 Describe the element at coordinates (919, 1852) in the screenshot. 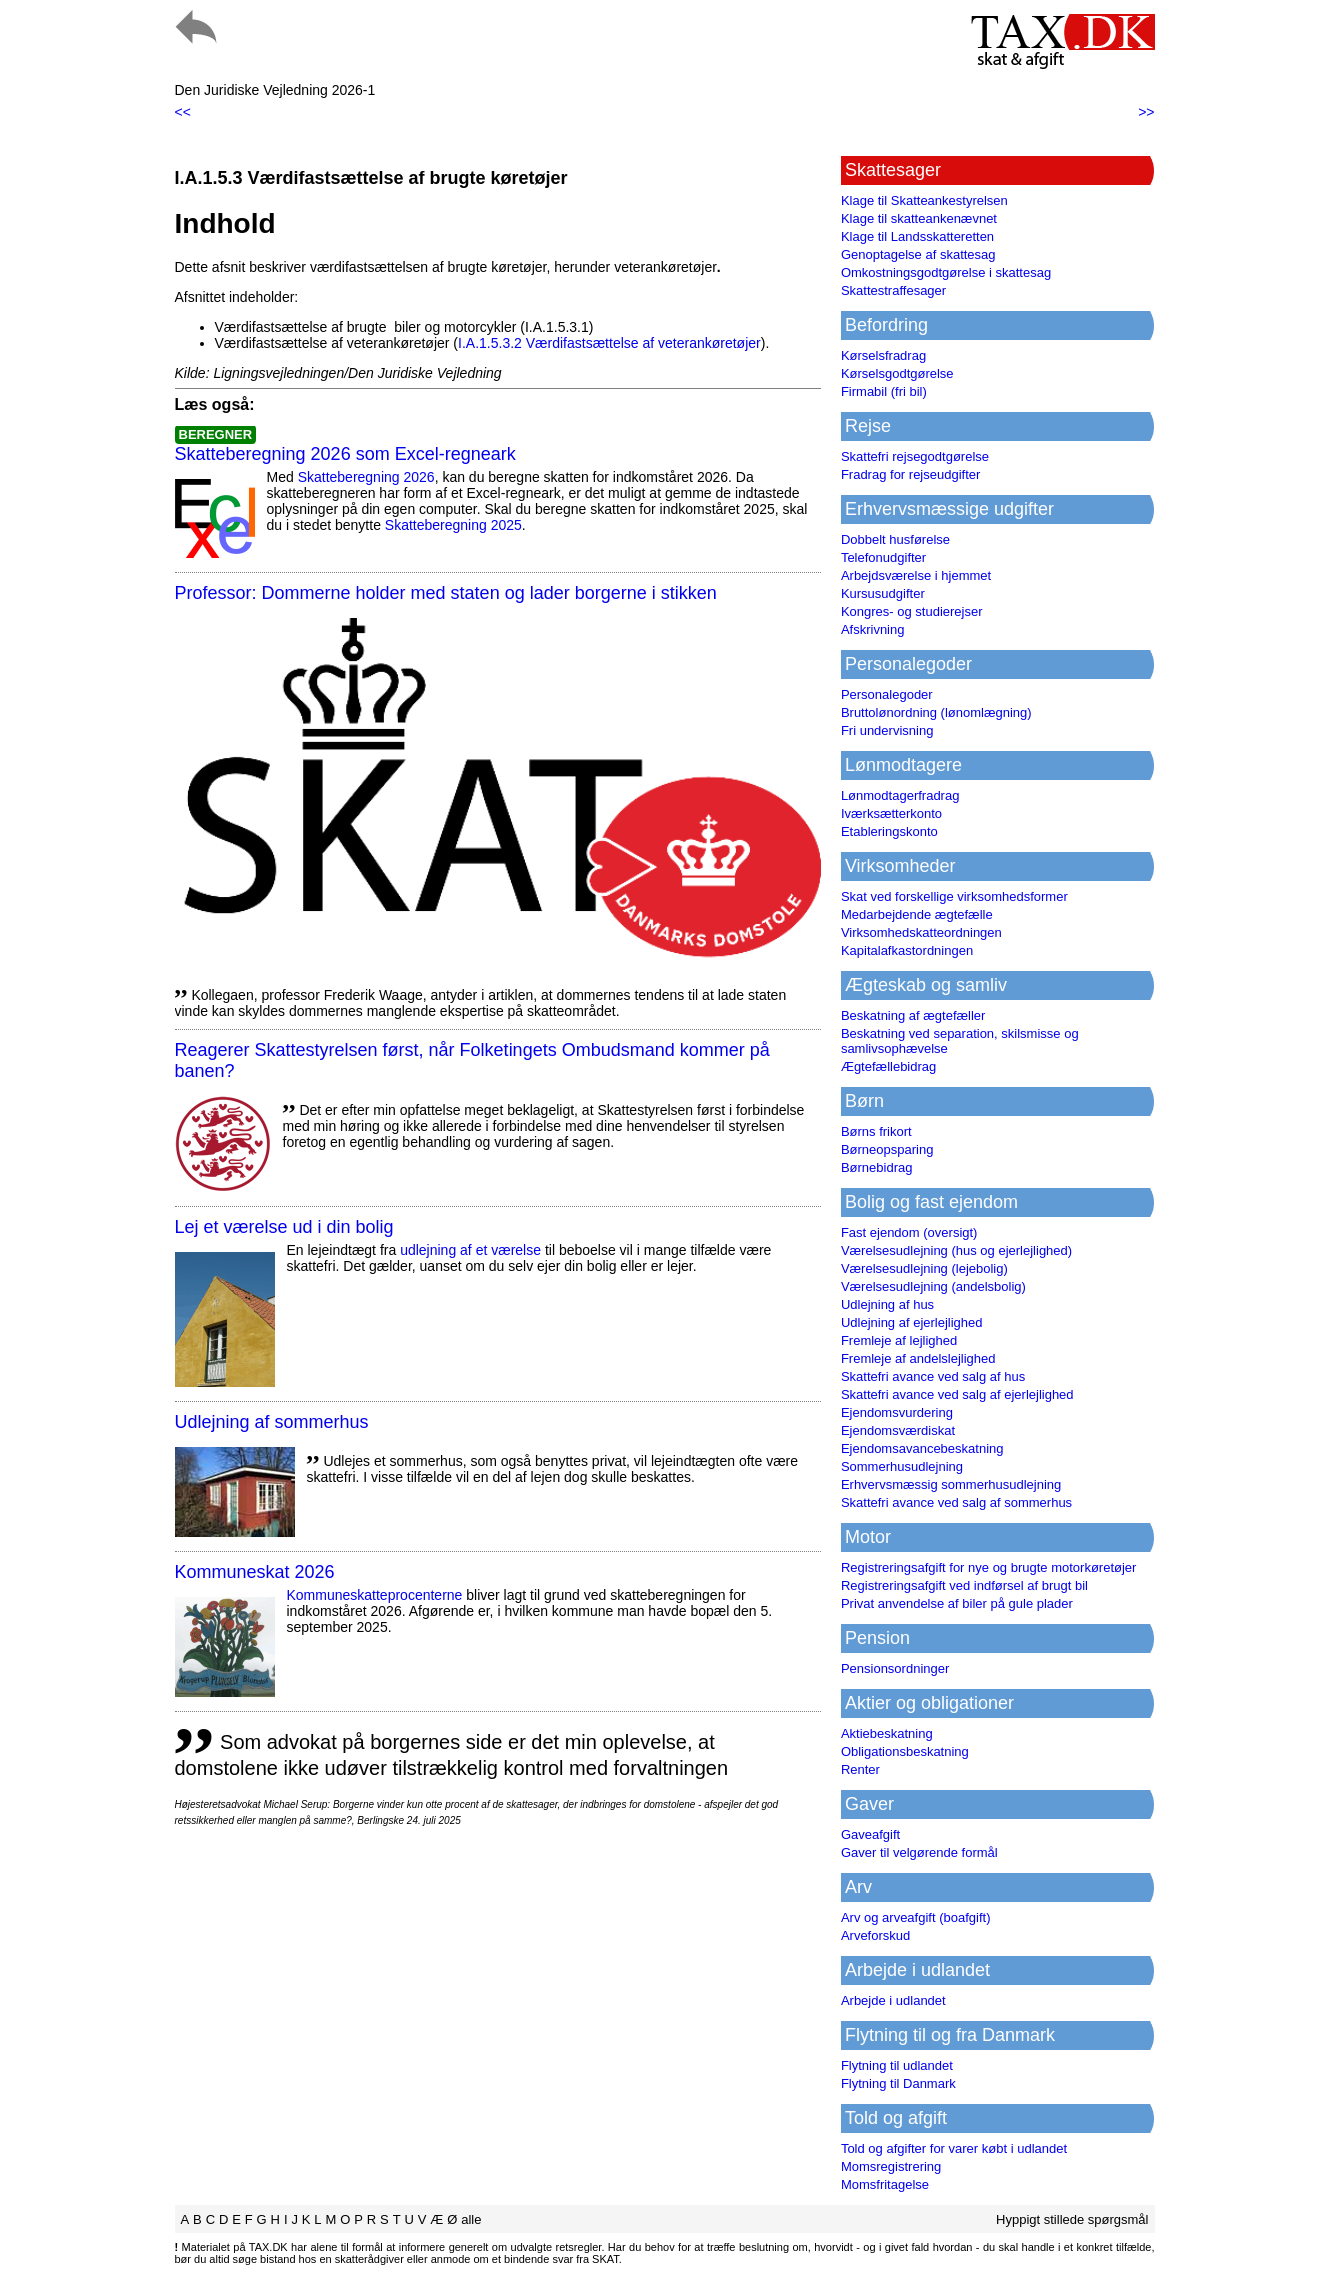

I see `Gaver til velgørende formål` at that location.